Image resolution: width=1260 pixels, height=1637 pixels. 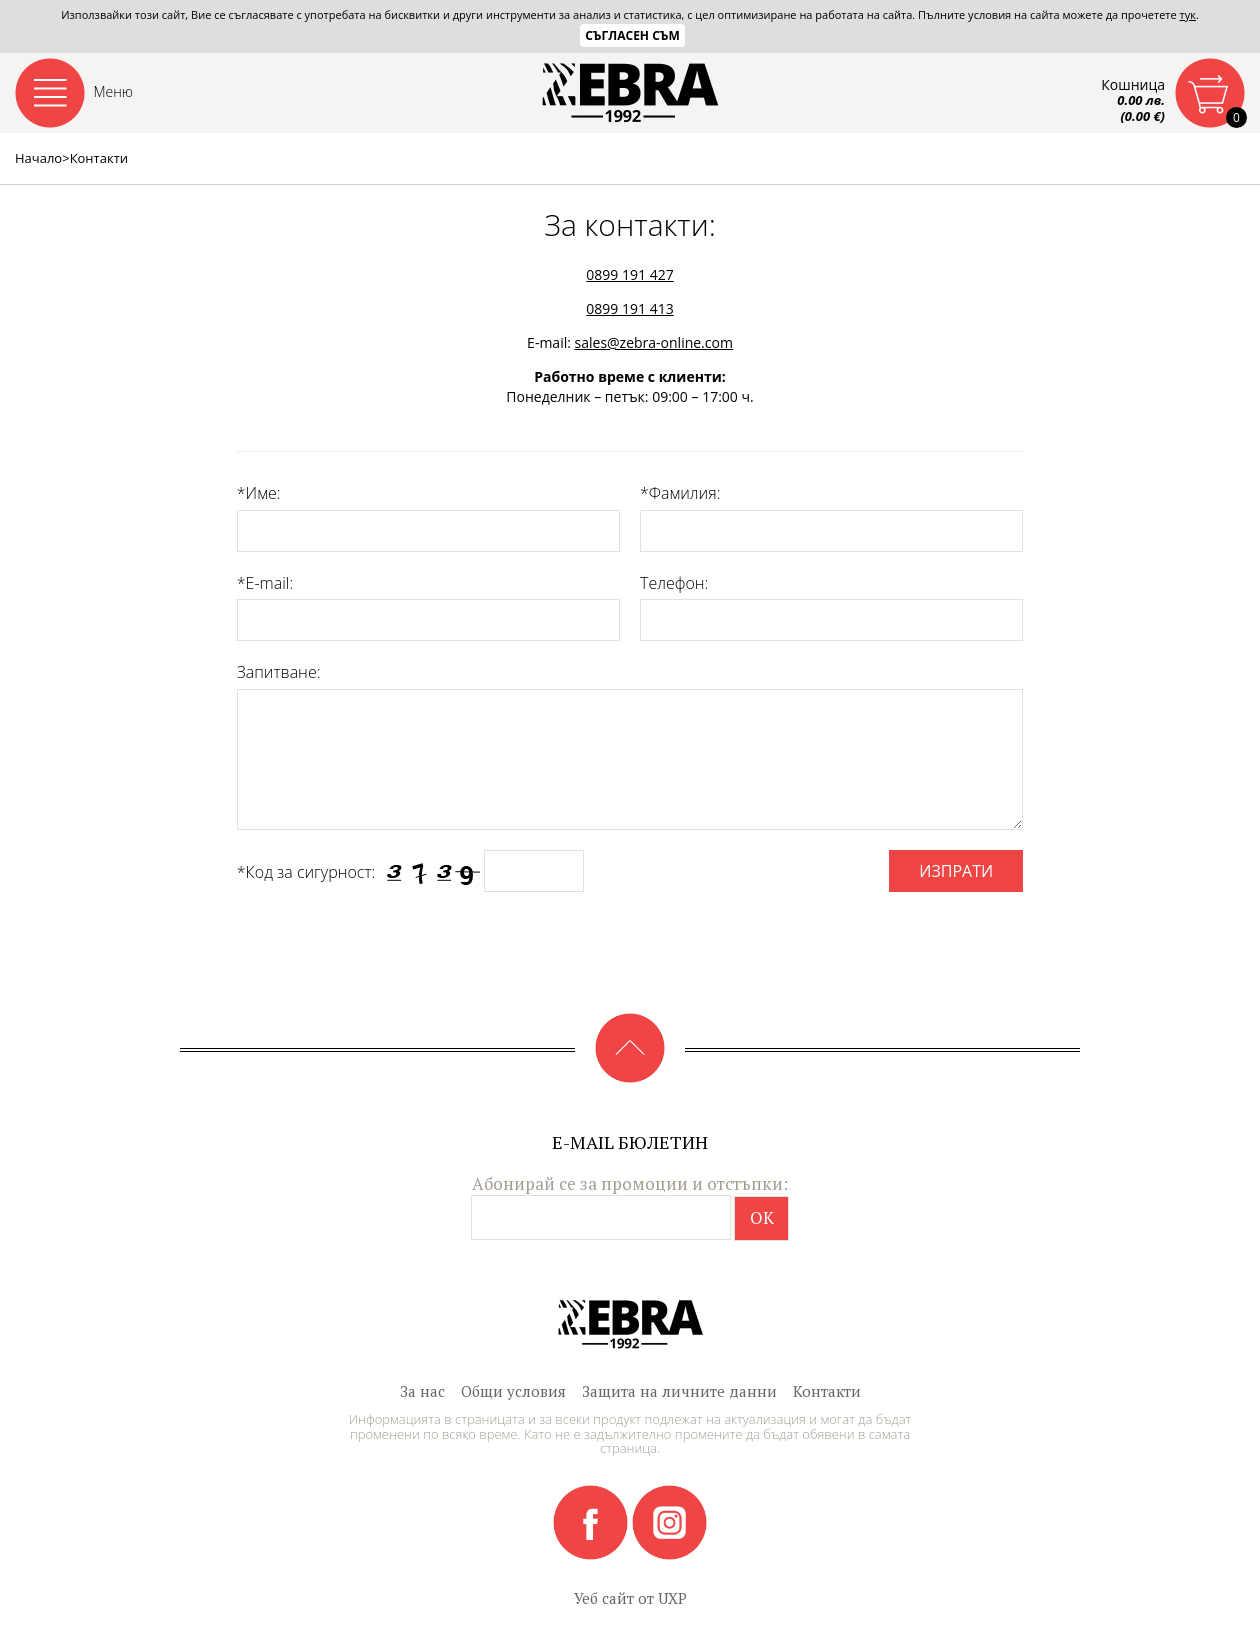 I want to click on тук, so click(x=1188, y=14).